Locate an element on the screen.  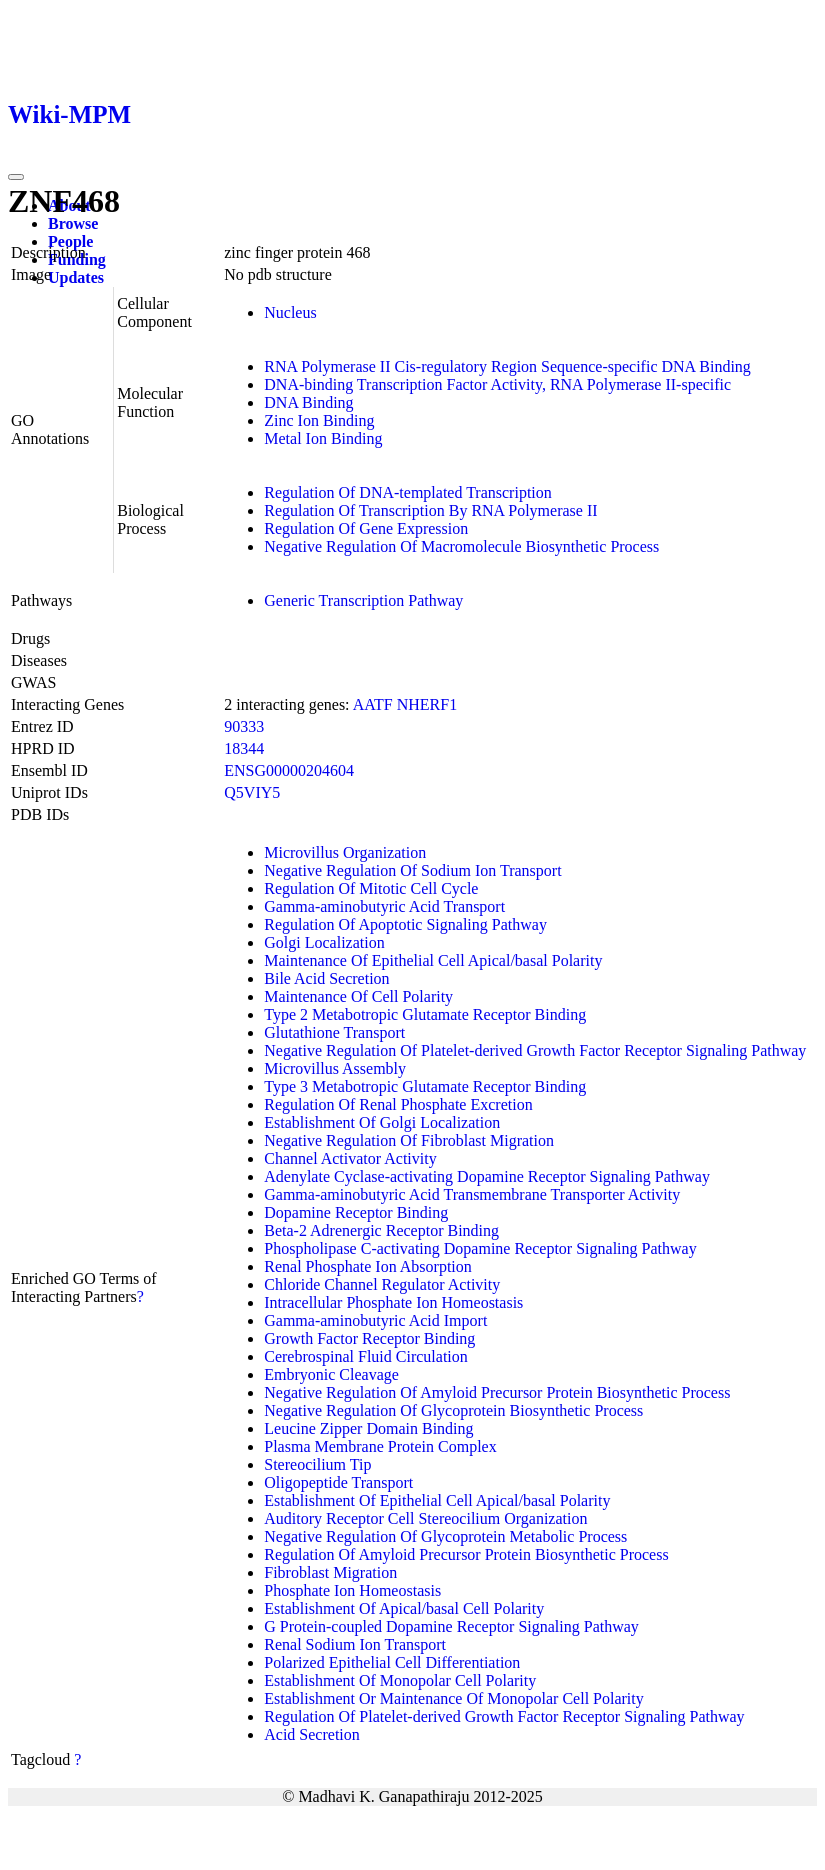
Negative Regulation Of Sodium Ion Transport is located at coordinates (412, 870).